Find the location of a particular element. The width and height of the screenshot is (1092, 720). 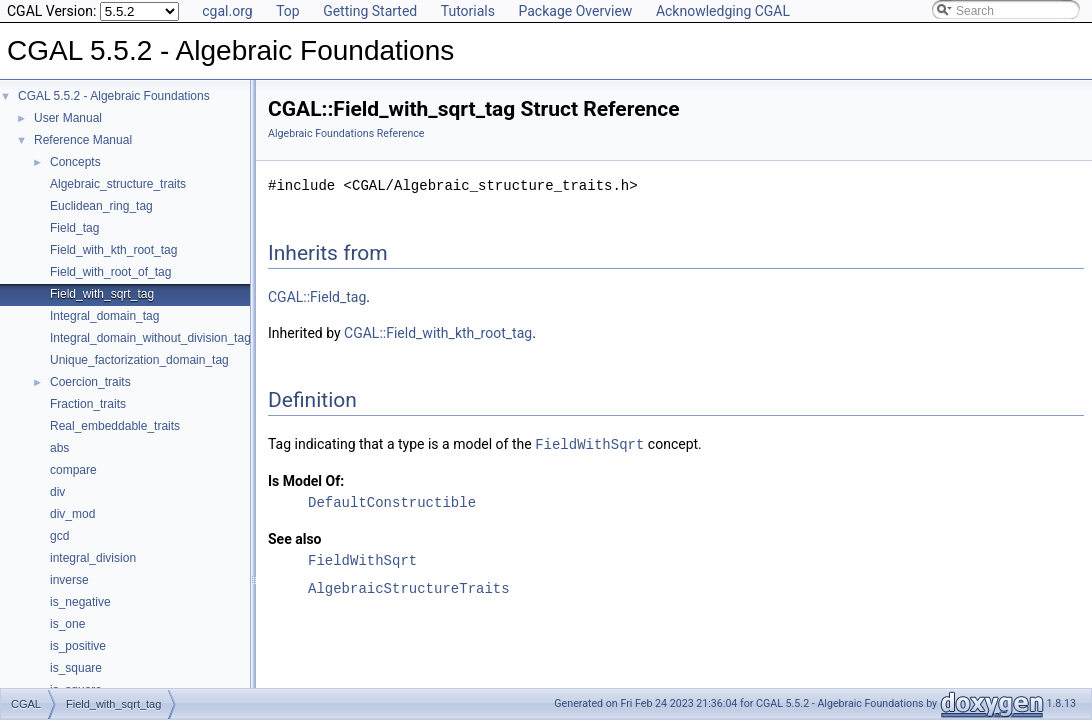

CGAL::Field_tag is located at coordinates (317, 297).